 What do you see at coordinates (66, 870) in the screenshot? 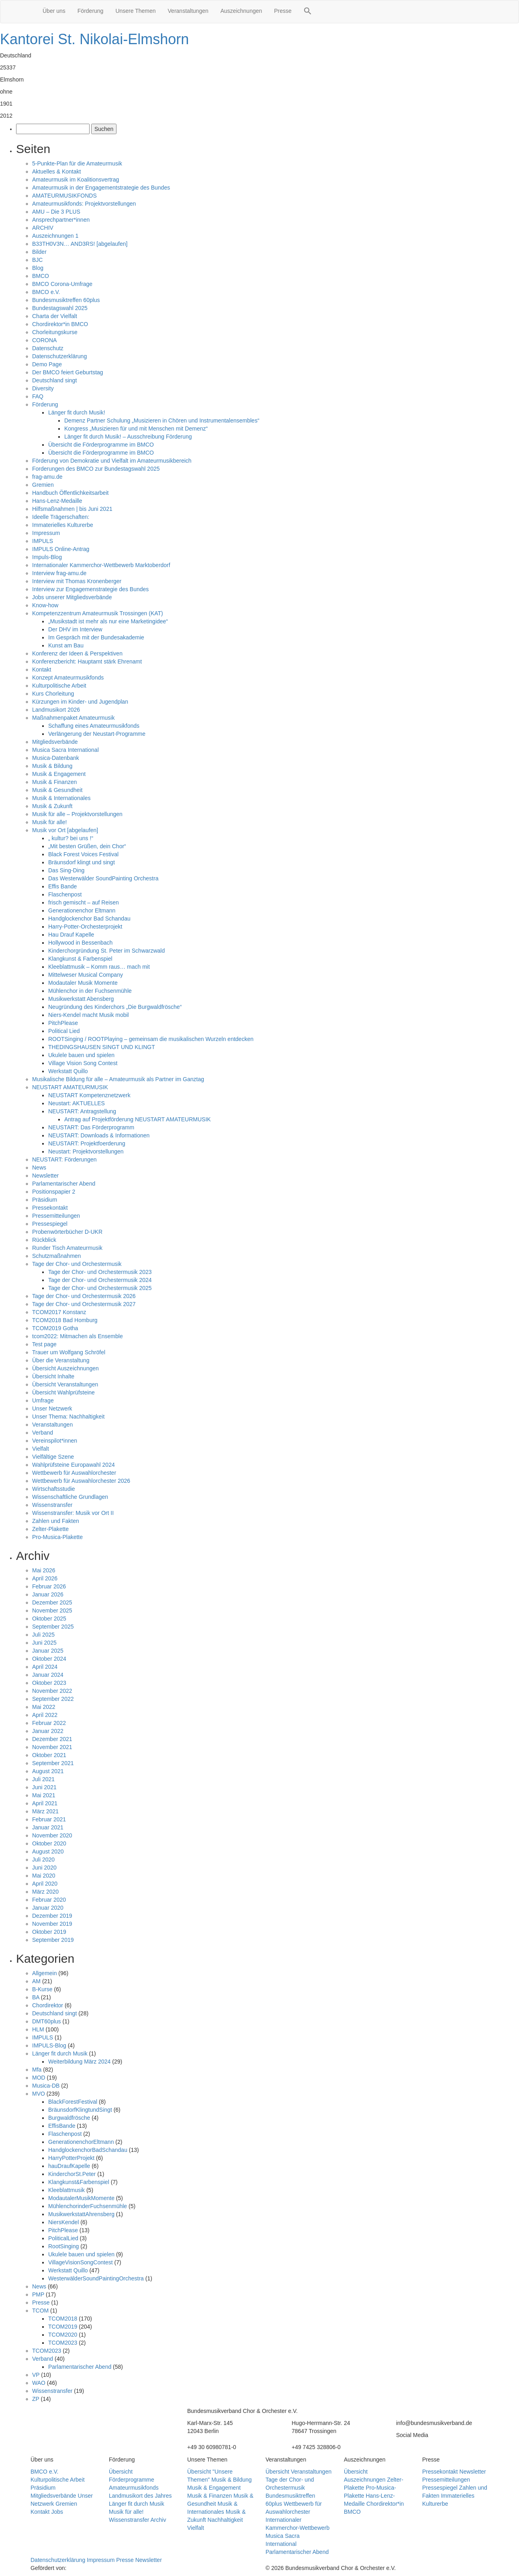
I see `Das Sing-Ding` at bounding box center [66, 870].